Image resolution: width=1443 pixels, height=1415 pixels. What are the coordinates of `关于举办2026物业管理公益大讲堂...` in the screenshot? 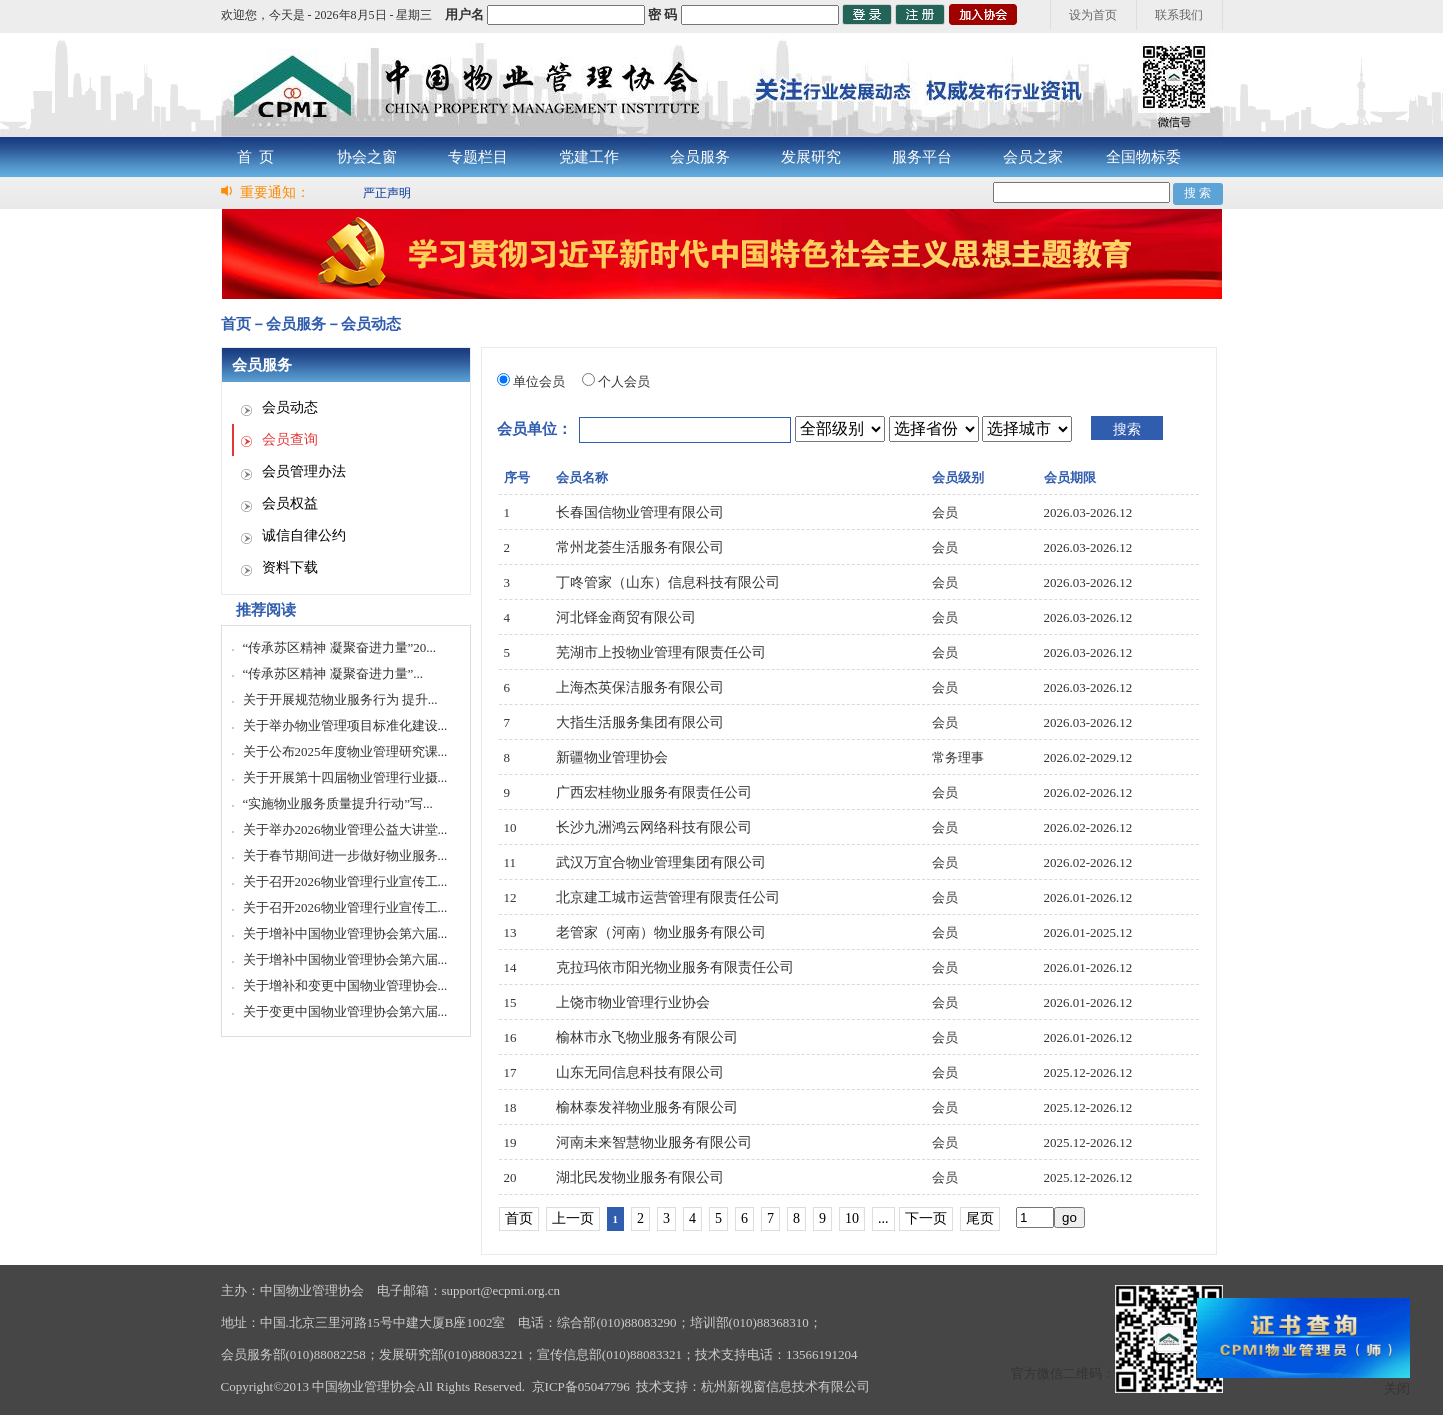 It's located at (345, 829).